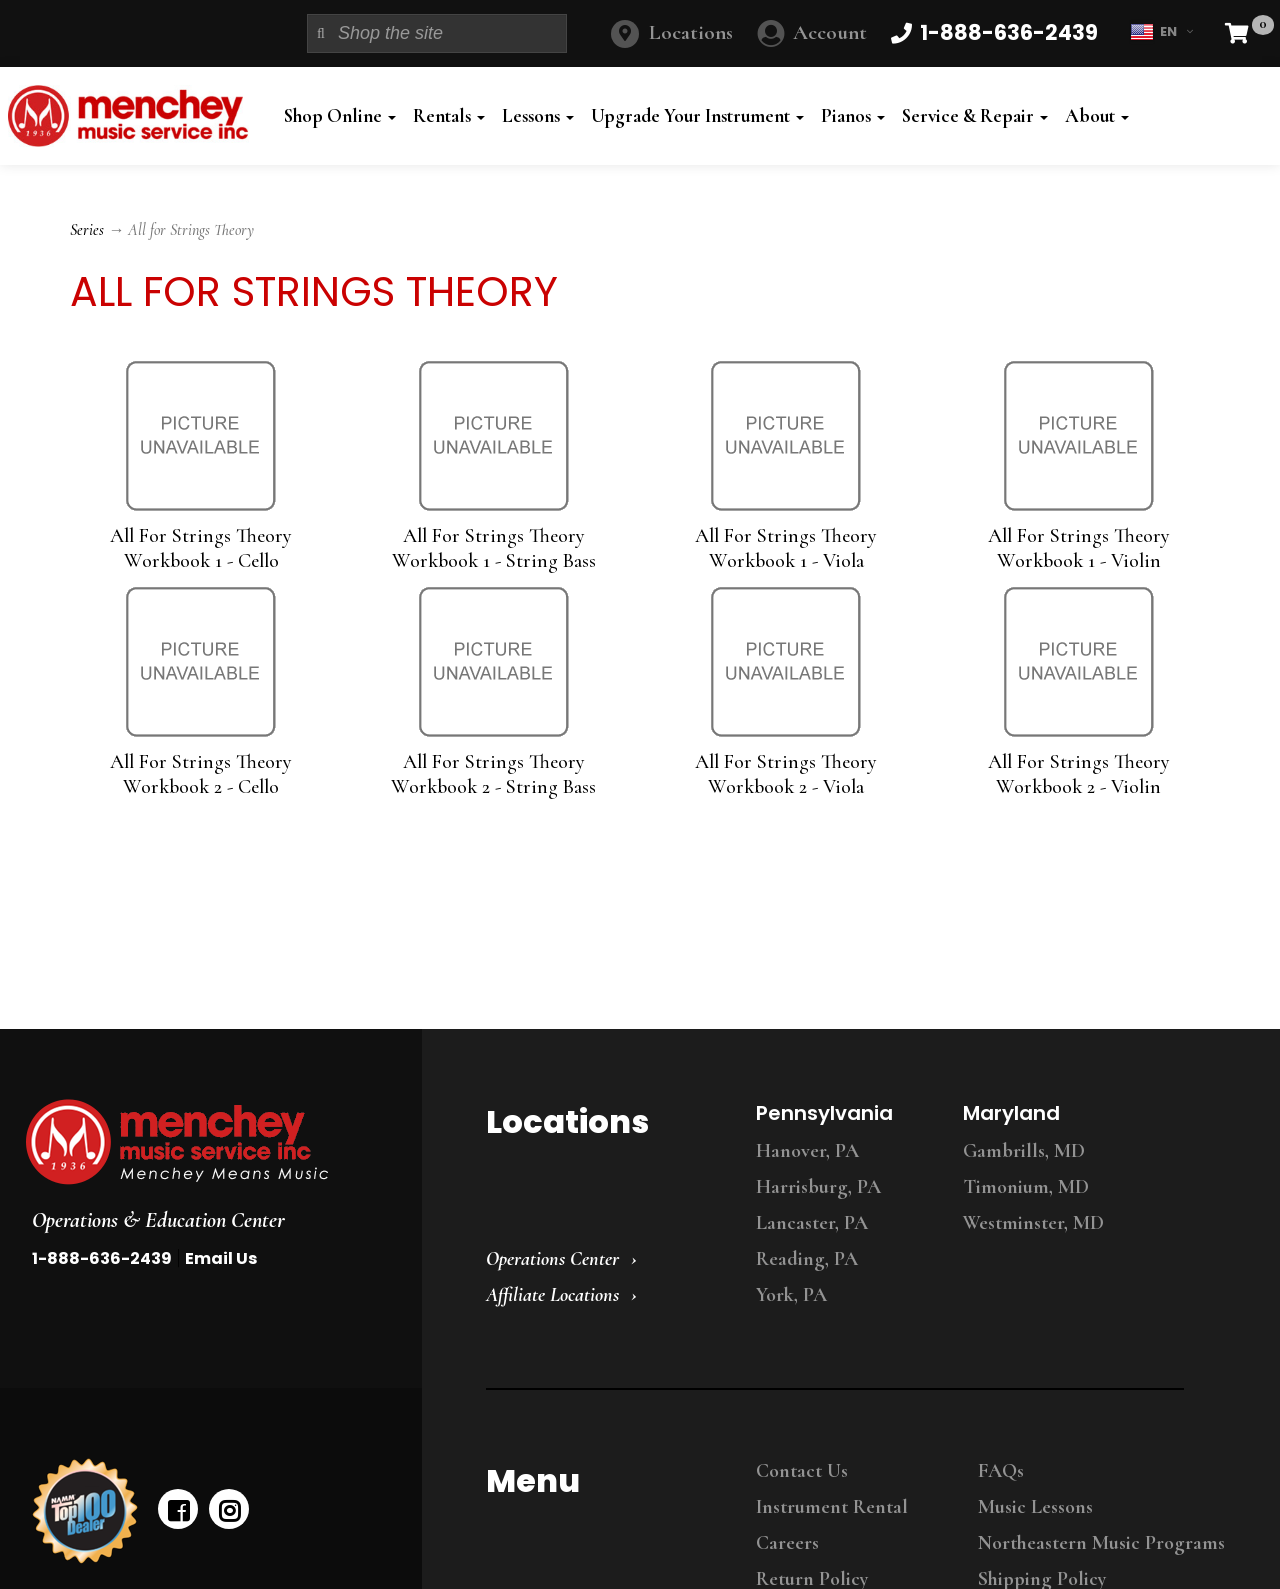 Image resolution: width=1280 pixels, height=1589 pixels. What do you see at coordinates (1033, 1223) in the screenshot?
I see `Westminster, MD` at bounding box center [1033, 1223].